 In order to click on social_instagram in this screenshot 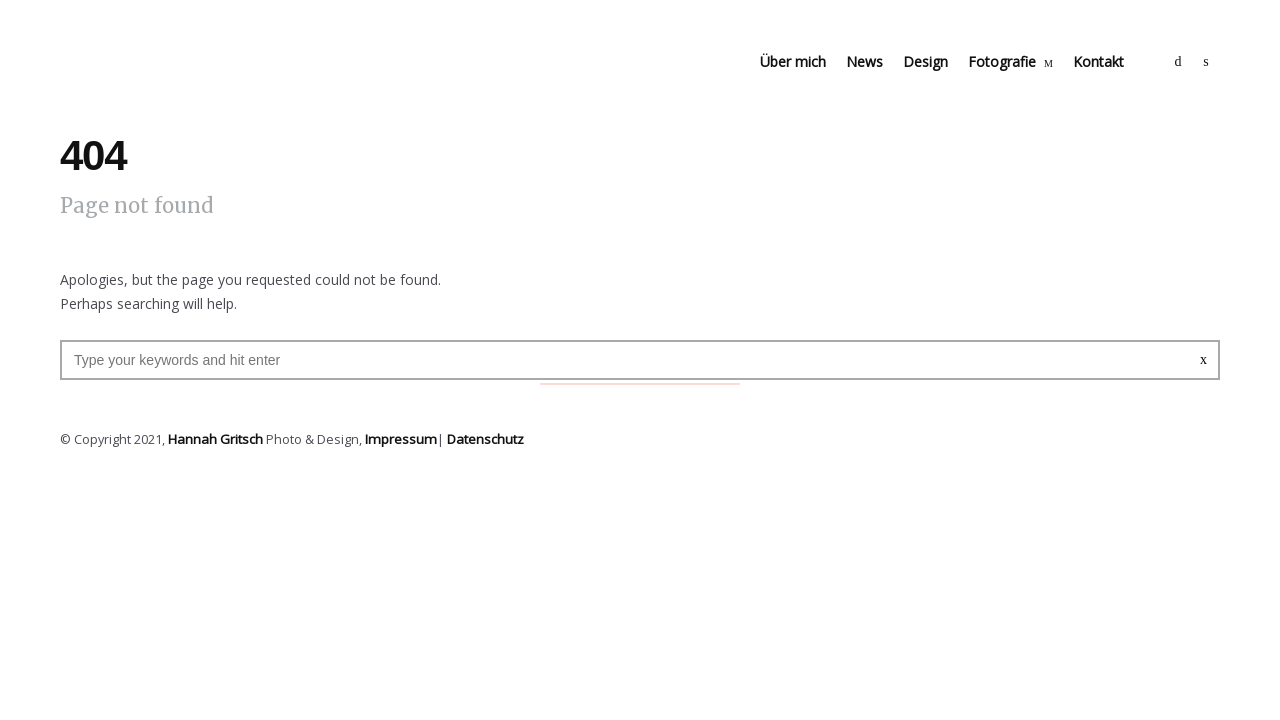, I will do `click(1206, 62)`.